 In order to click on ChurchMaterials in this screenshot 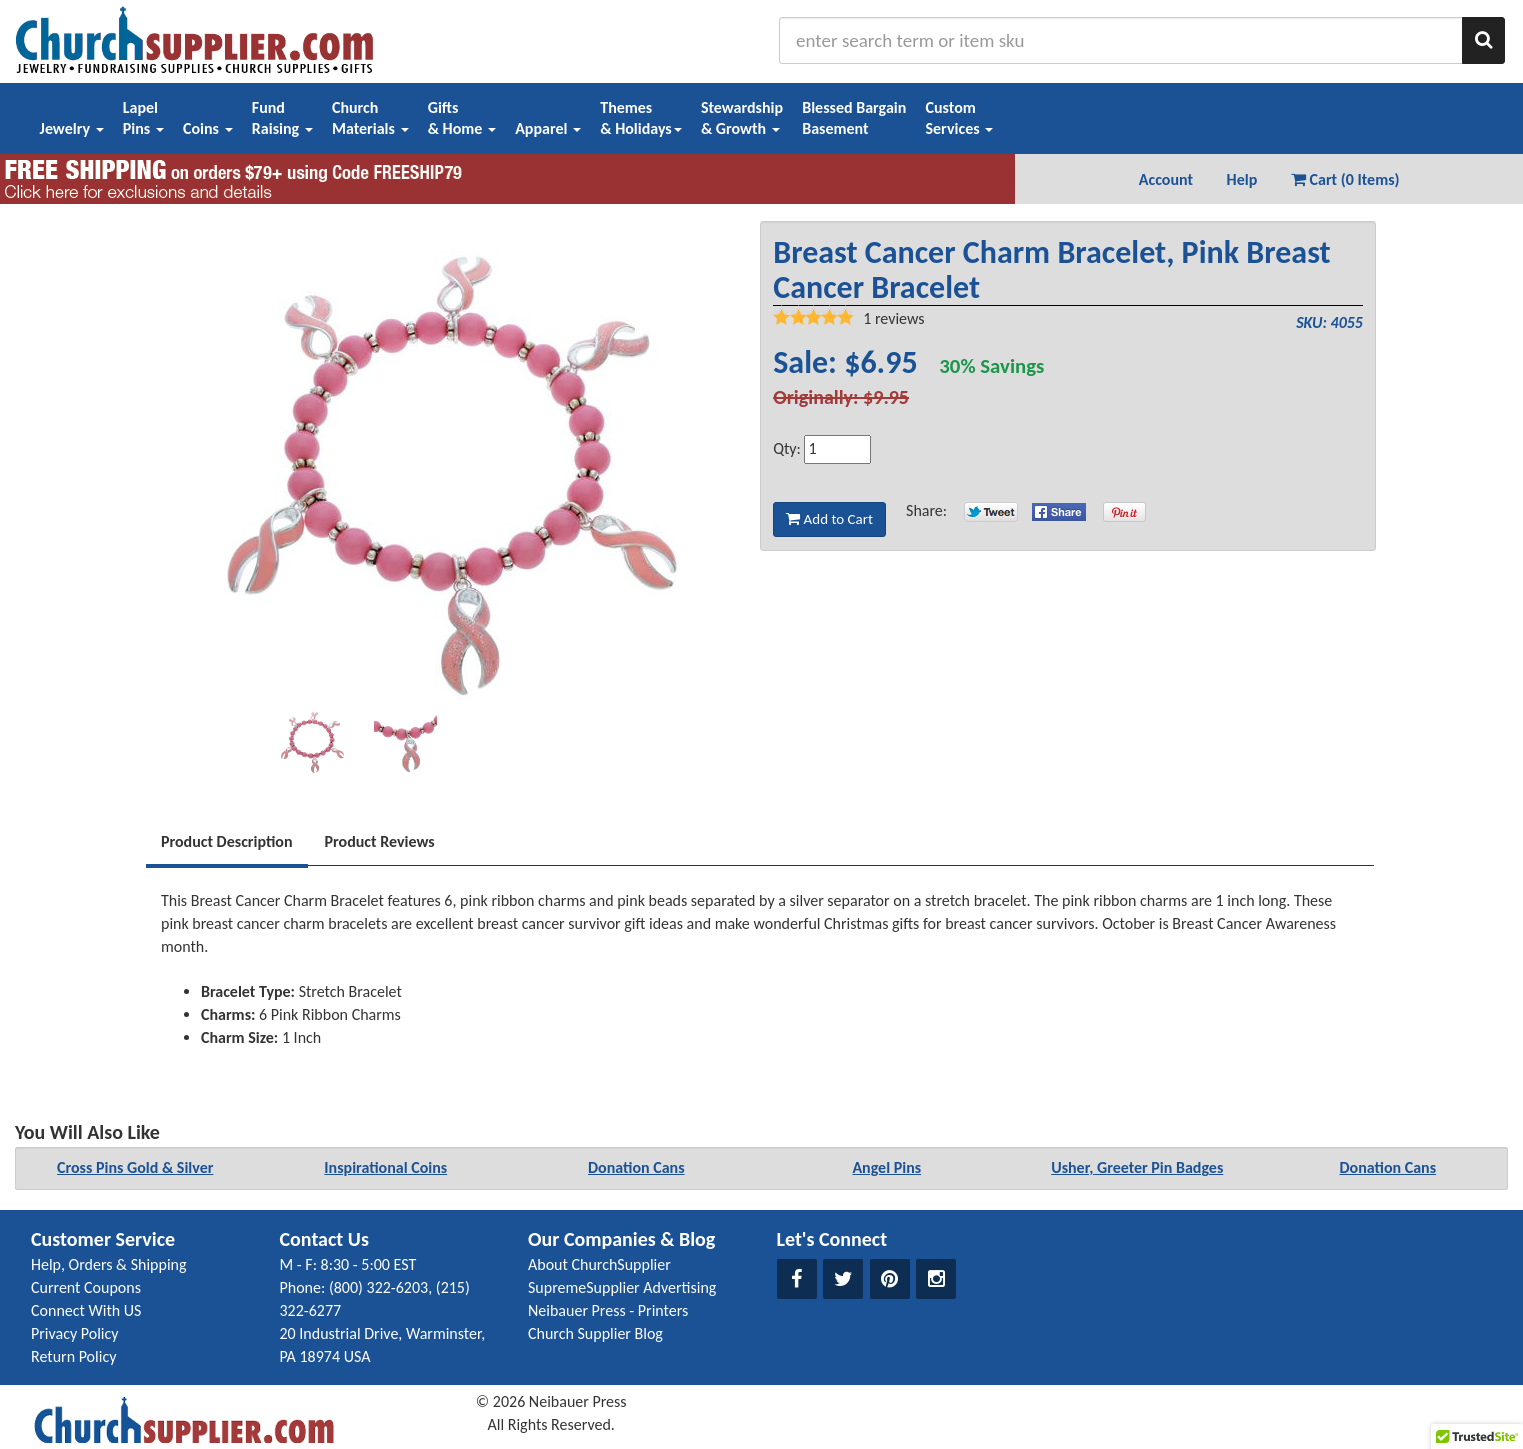, I will do `click(370, 118)`.